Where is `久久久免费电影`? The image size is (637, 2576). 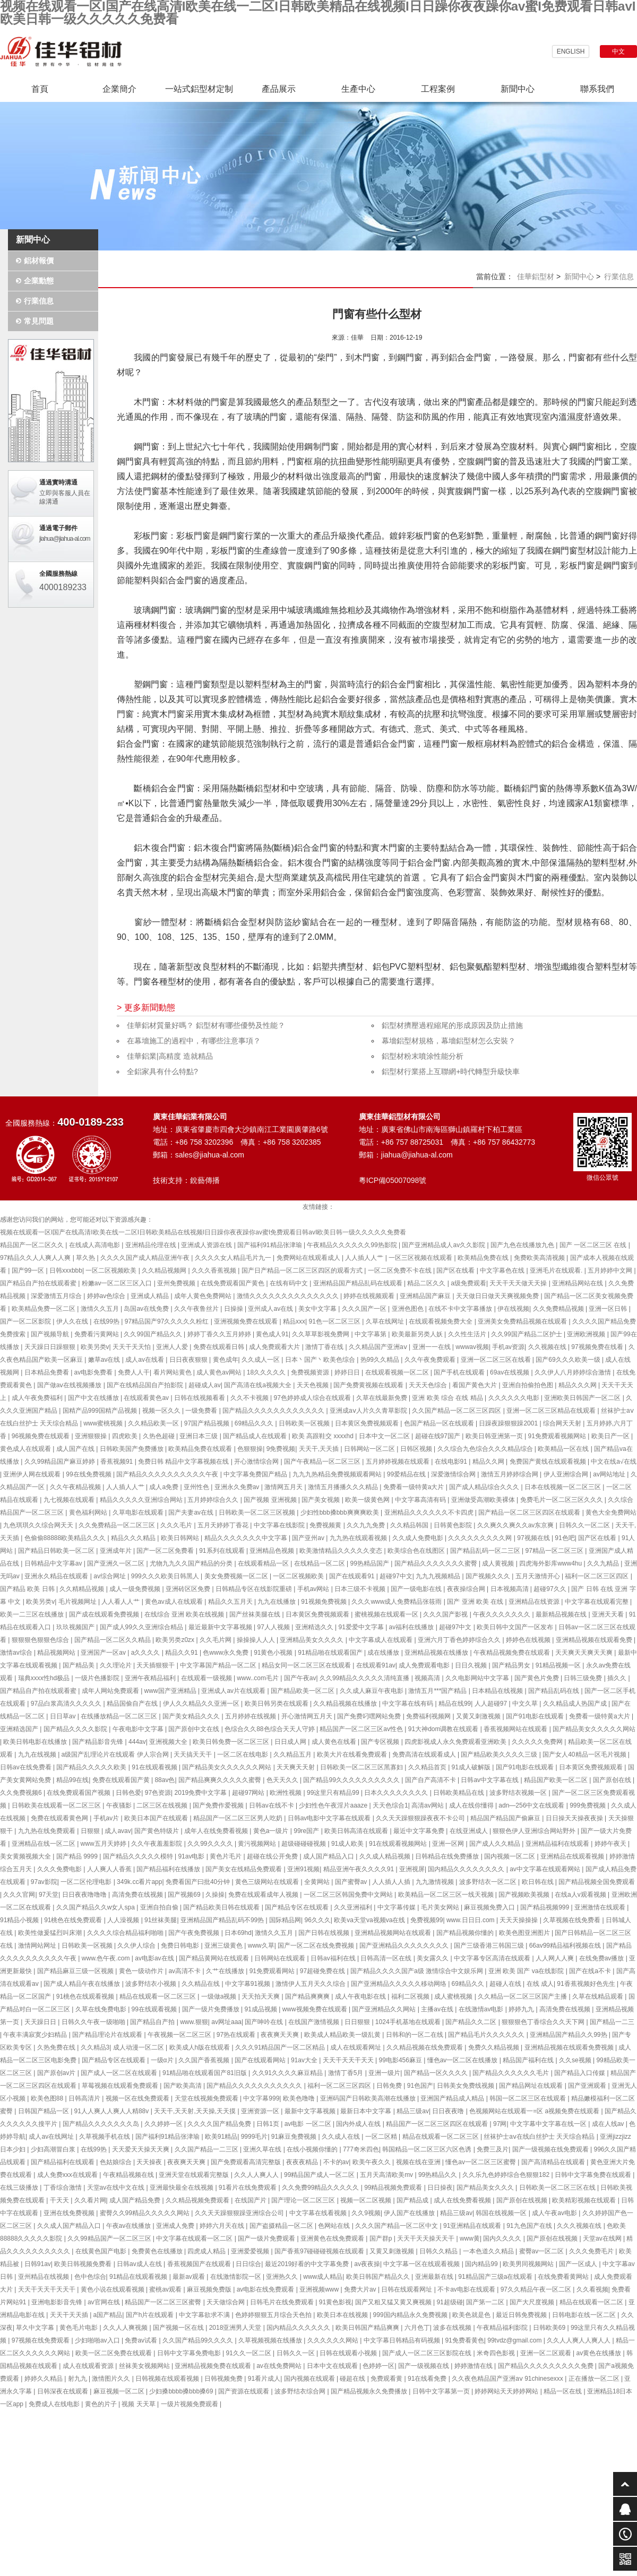
久久久免费电影 is located at coordinates (60, 1869).